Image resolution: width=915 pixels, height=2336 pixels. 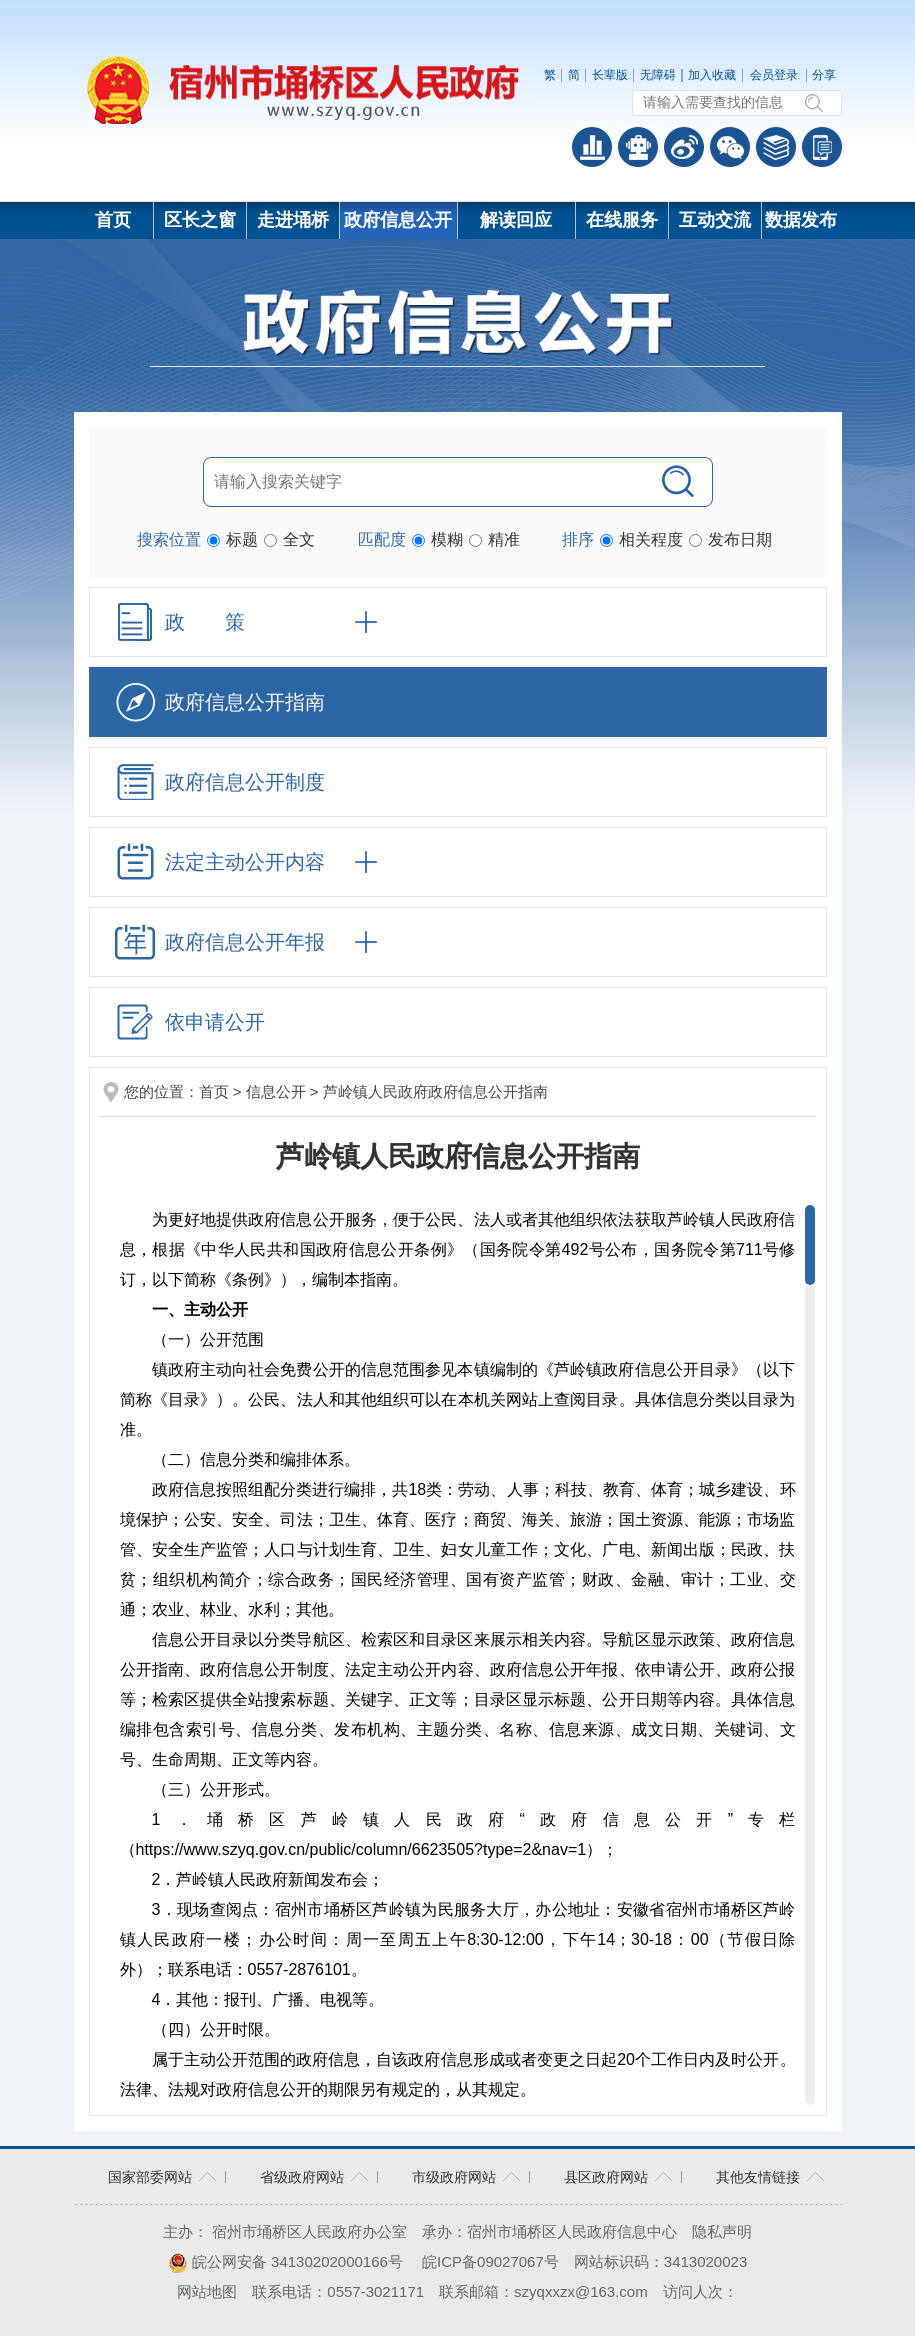 I want to click on 政府信息公开, so click(x=398, y=220).